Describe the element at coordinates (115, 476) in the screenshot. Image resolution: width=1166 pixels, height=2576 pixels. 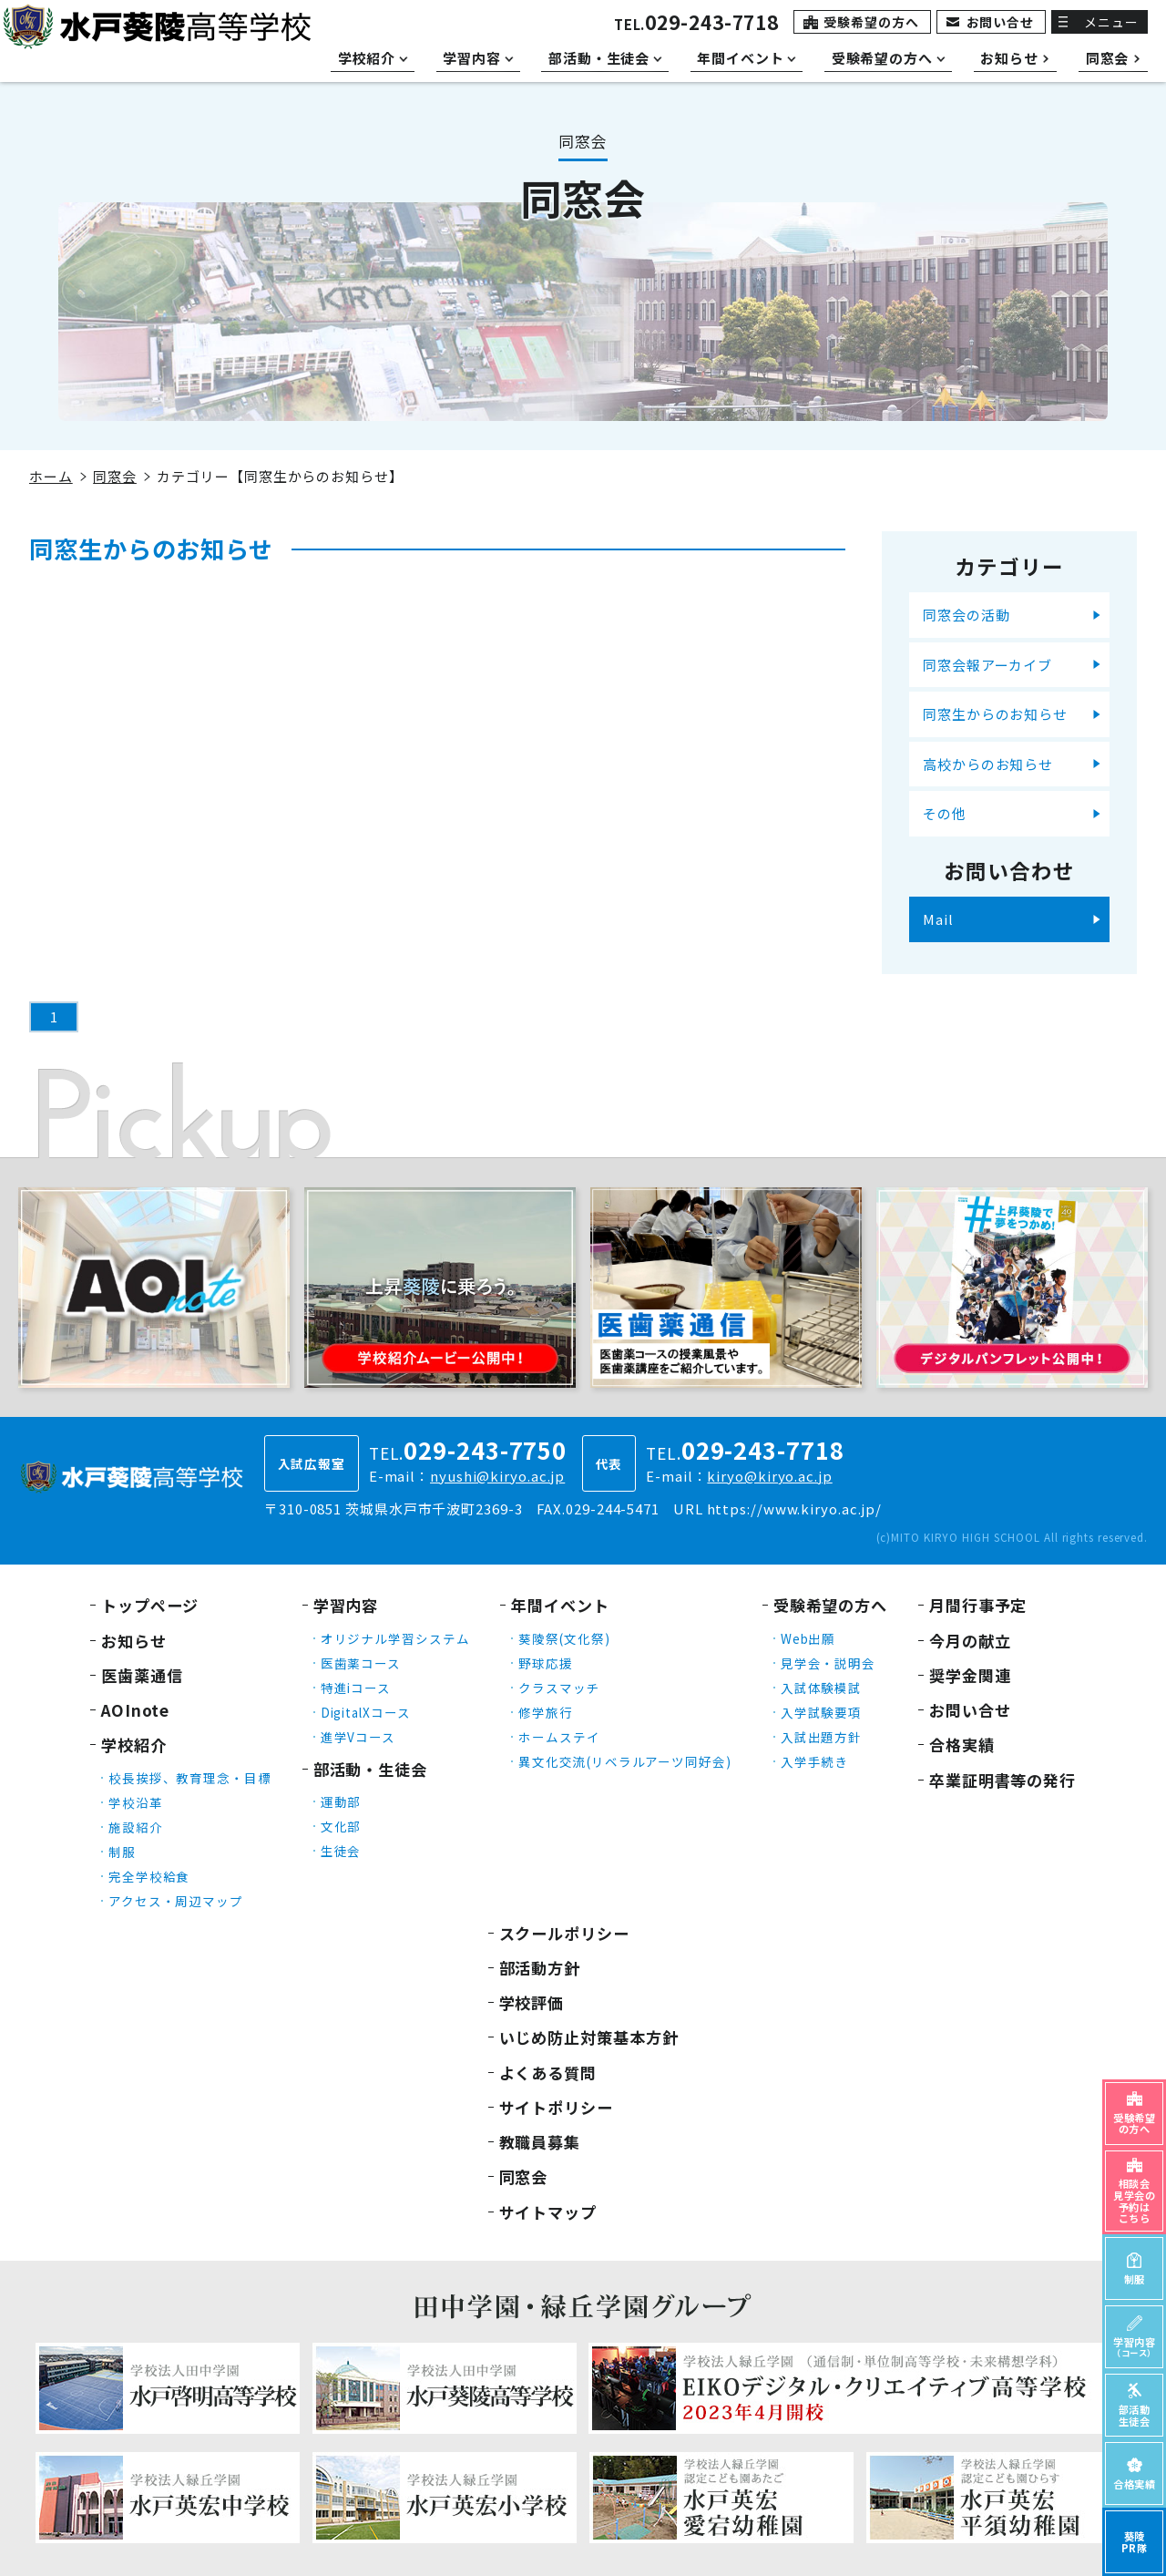
I see `同窓会` at that location.